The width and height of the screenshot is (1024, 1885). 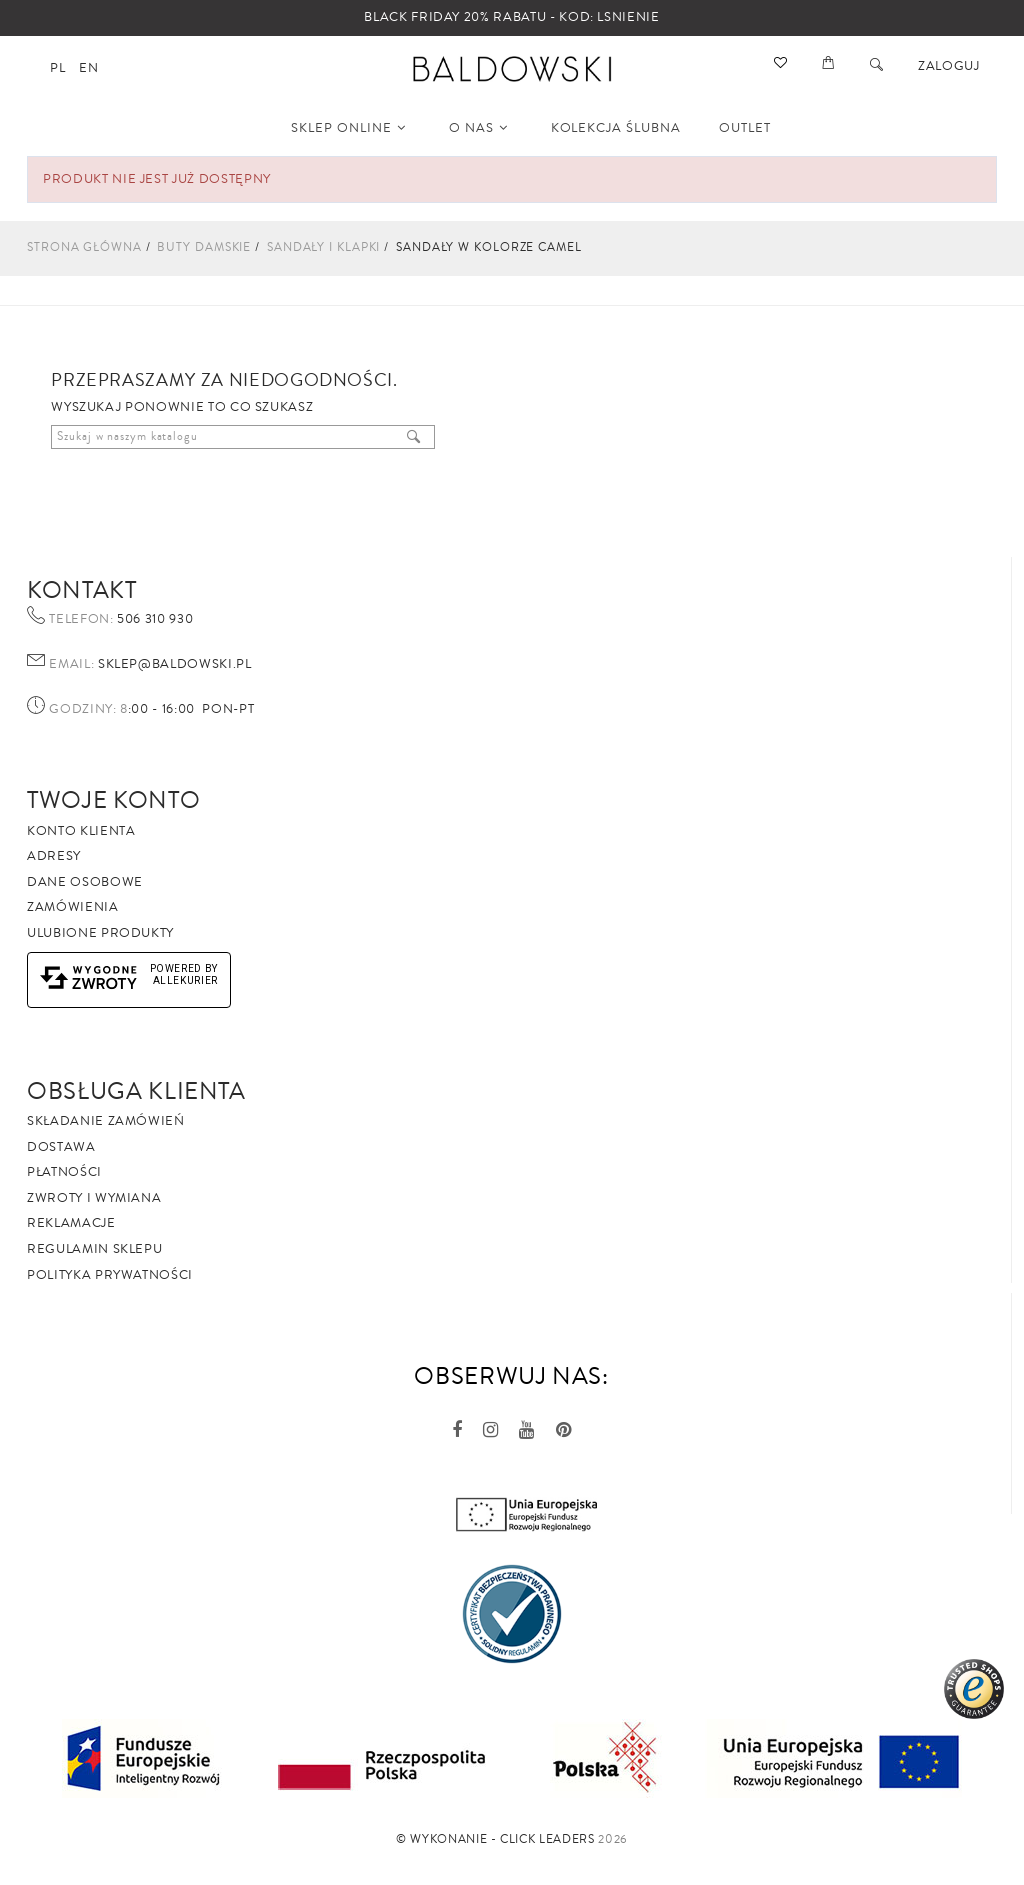 I want to click on Adresy, so click(x=54, y=856).